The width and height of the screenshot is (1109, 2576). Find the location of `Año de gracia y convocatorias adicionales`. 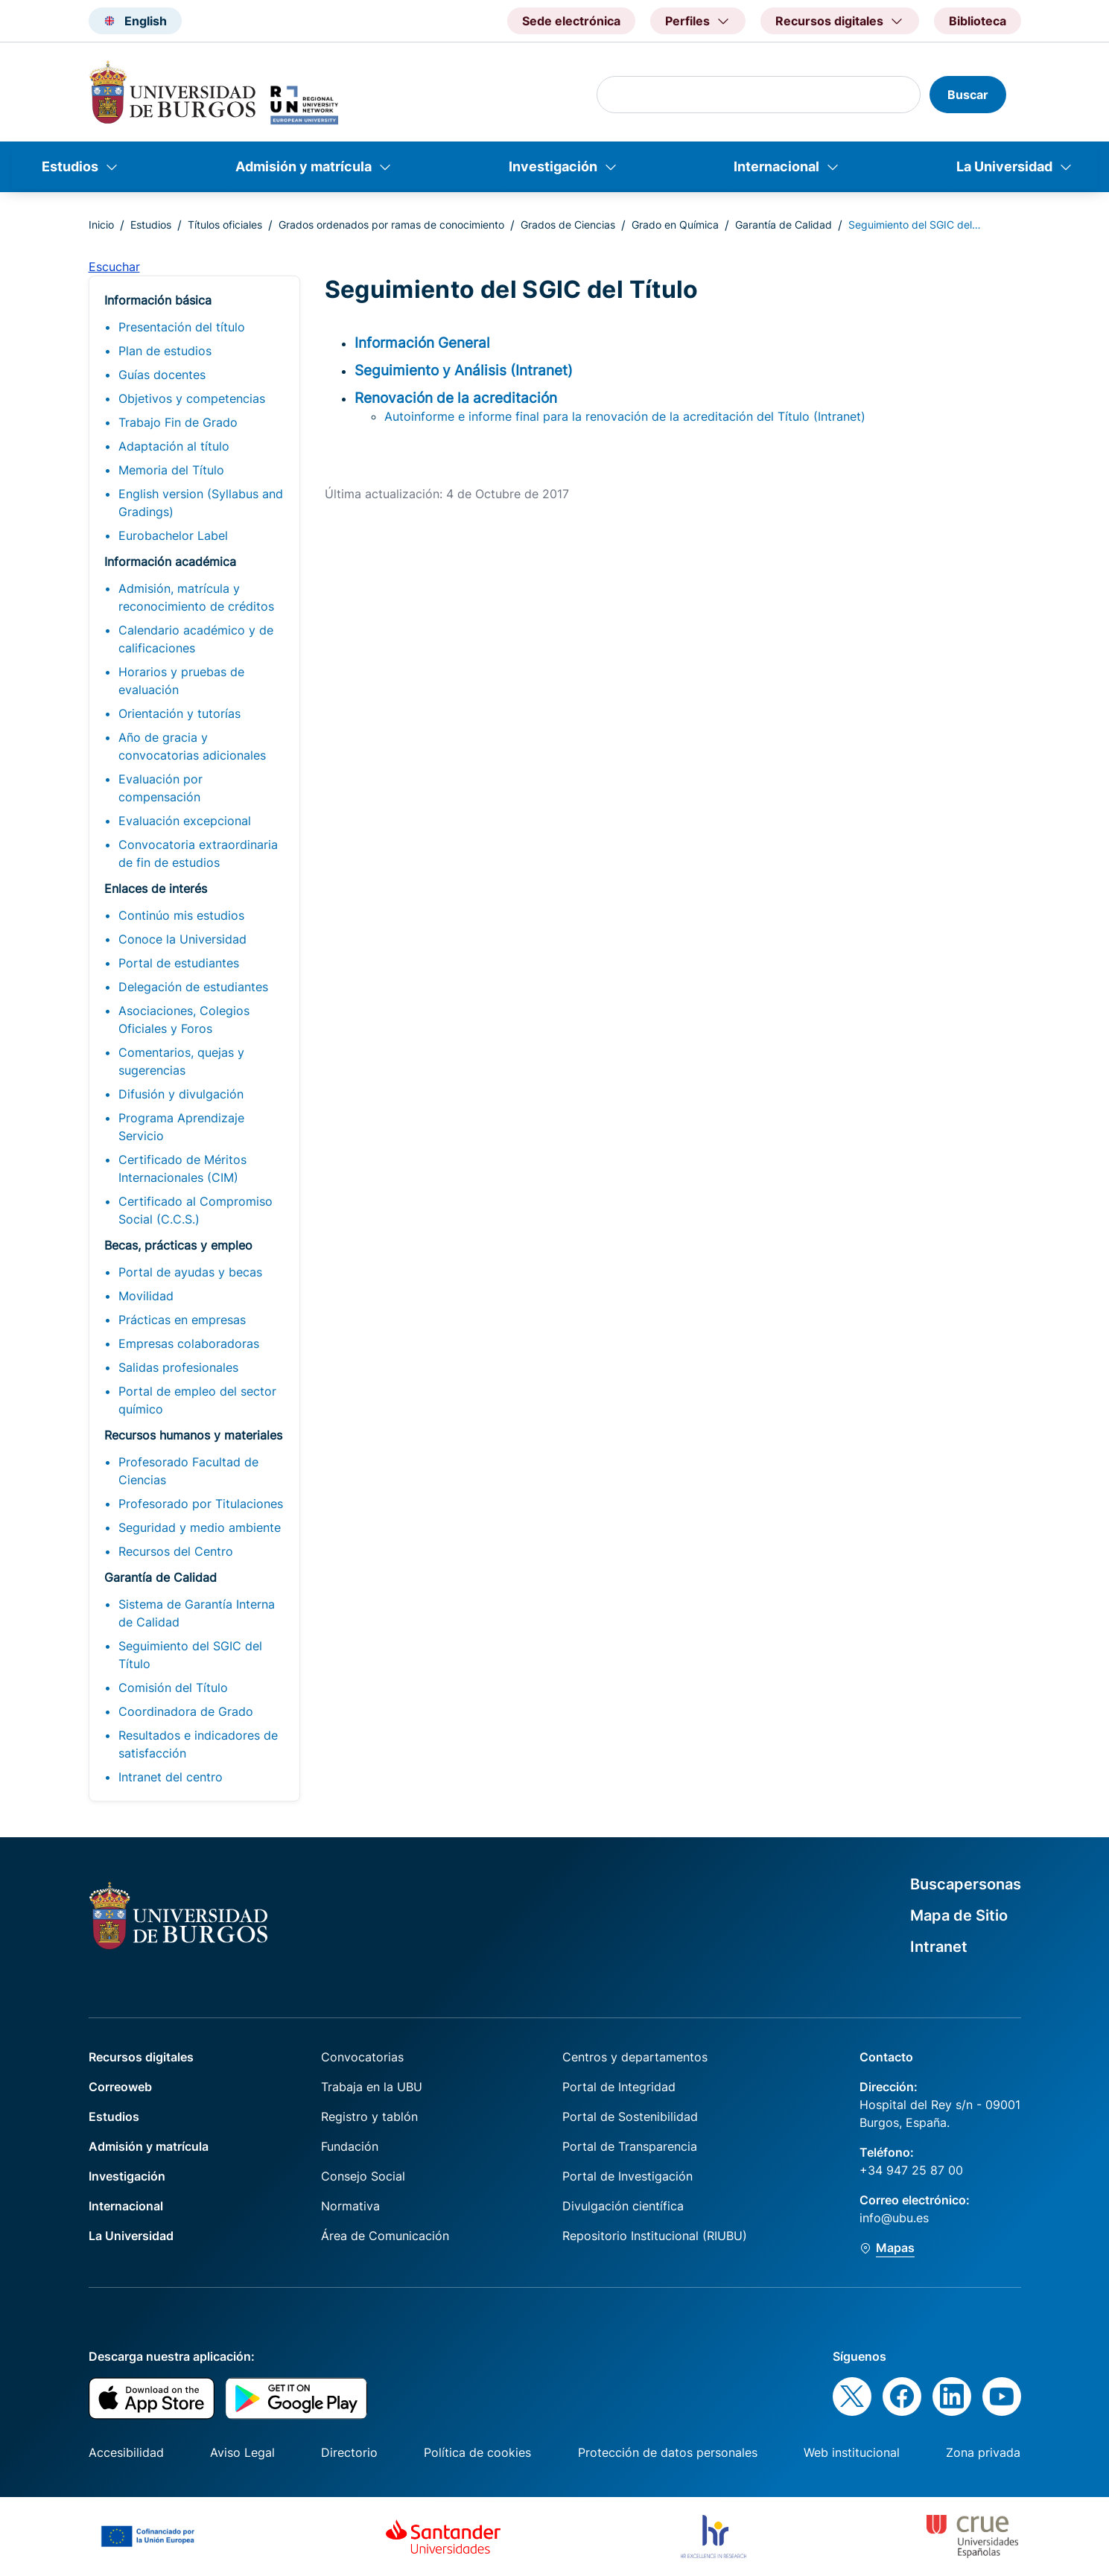

Año de gracia y convocatorias adicionales is located at coordinates (192, 746).